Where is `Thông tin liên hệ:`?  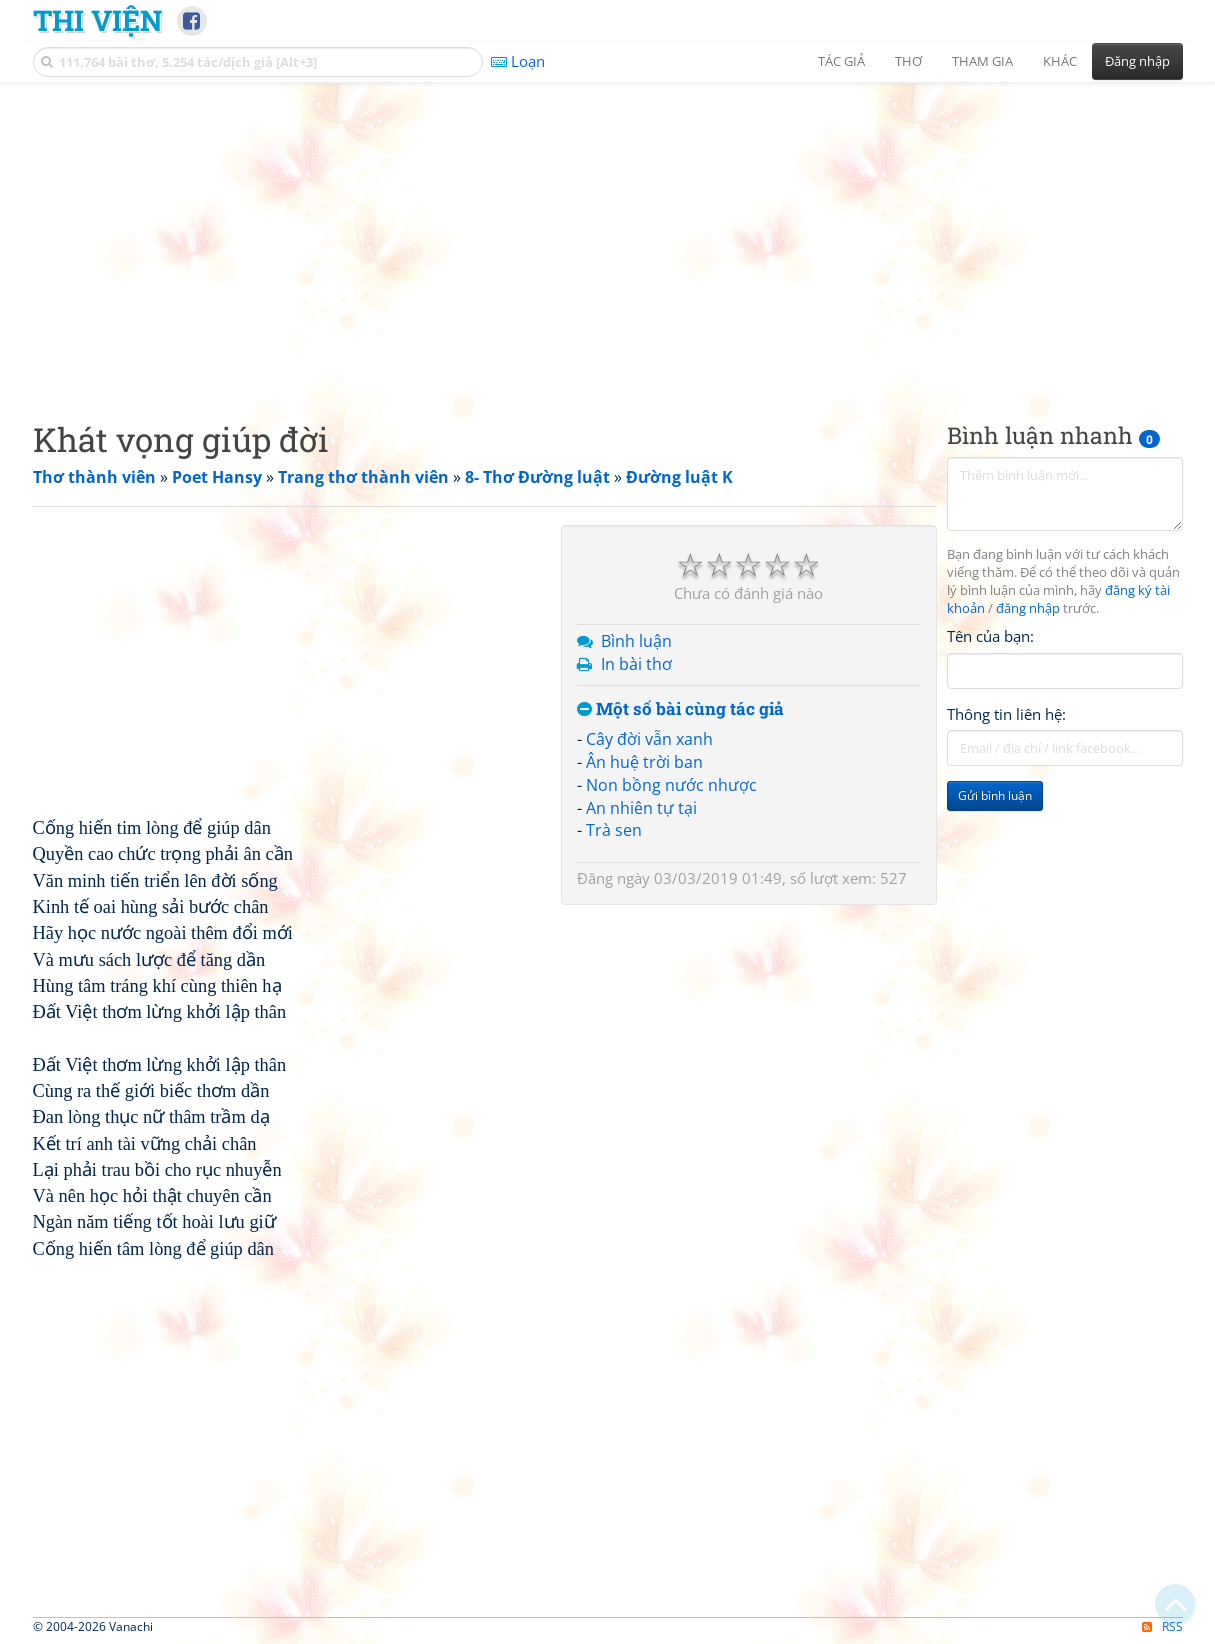
Thông tin liên hệ: is located at coordinates (1006, 714).